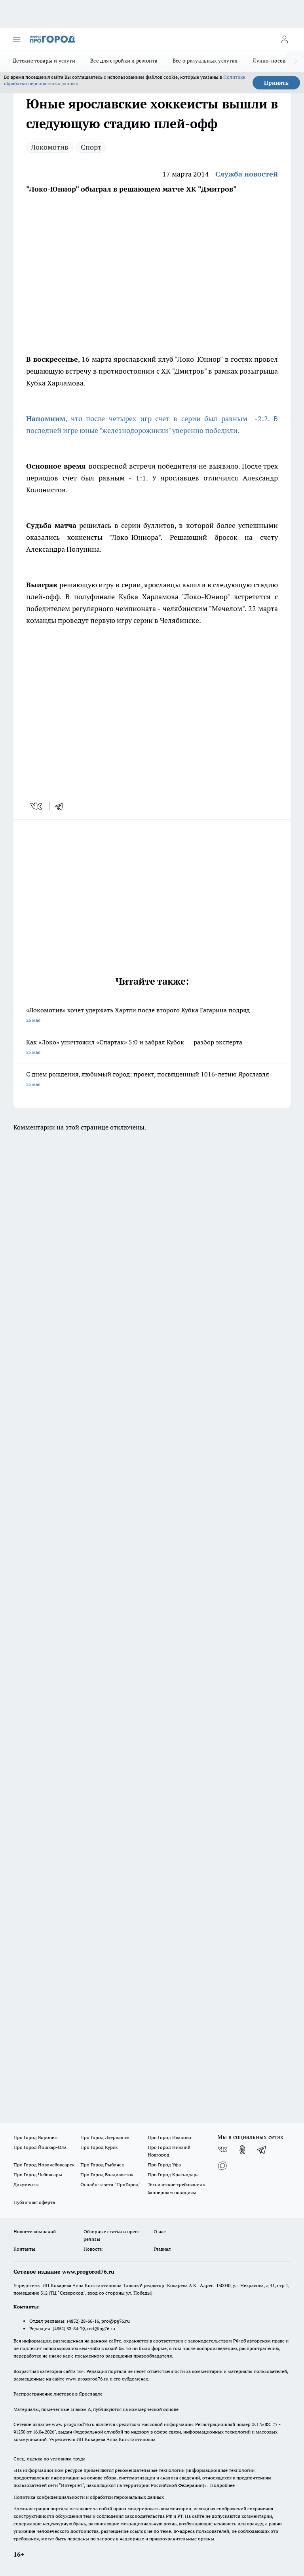 This screenshot has height=2576, width=304. Describe the element at coordinates (124, 60) in the screenshot. I see `Все для стройки и ремонта` at that location.